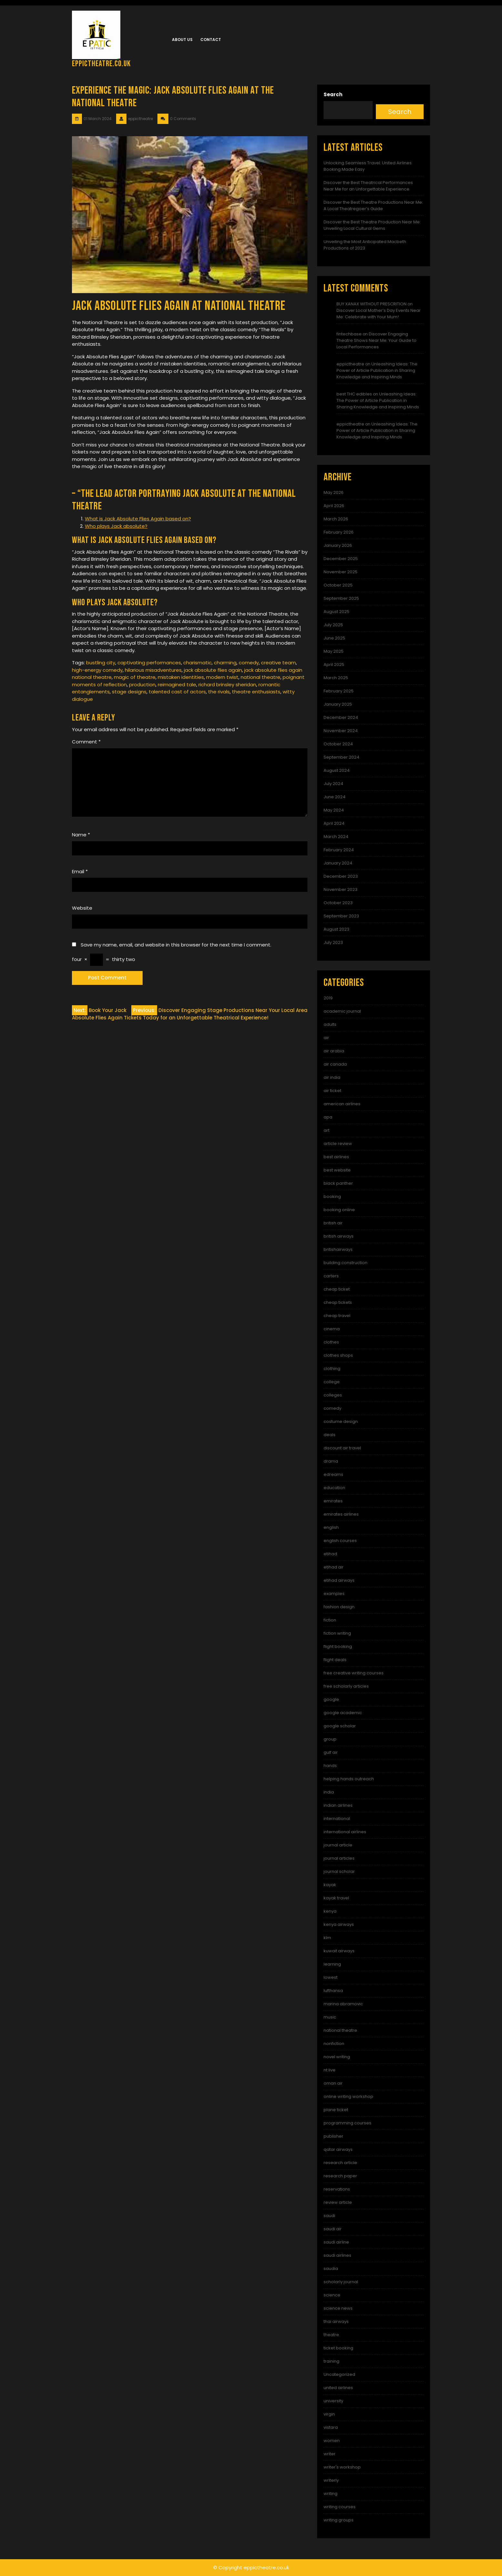 This screenshot has height=2576, width=502. What do you see at coordinates (348, 2096) in the screenshot?
I see `online writing workshop` at bounding box center [348, 2096].